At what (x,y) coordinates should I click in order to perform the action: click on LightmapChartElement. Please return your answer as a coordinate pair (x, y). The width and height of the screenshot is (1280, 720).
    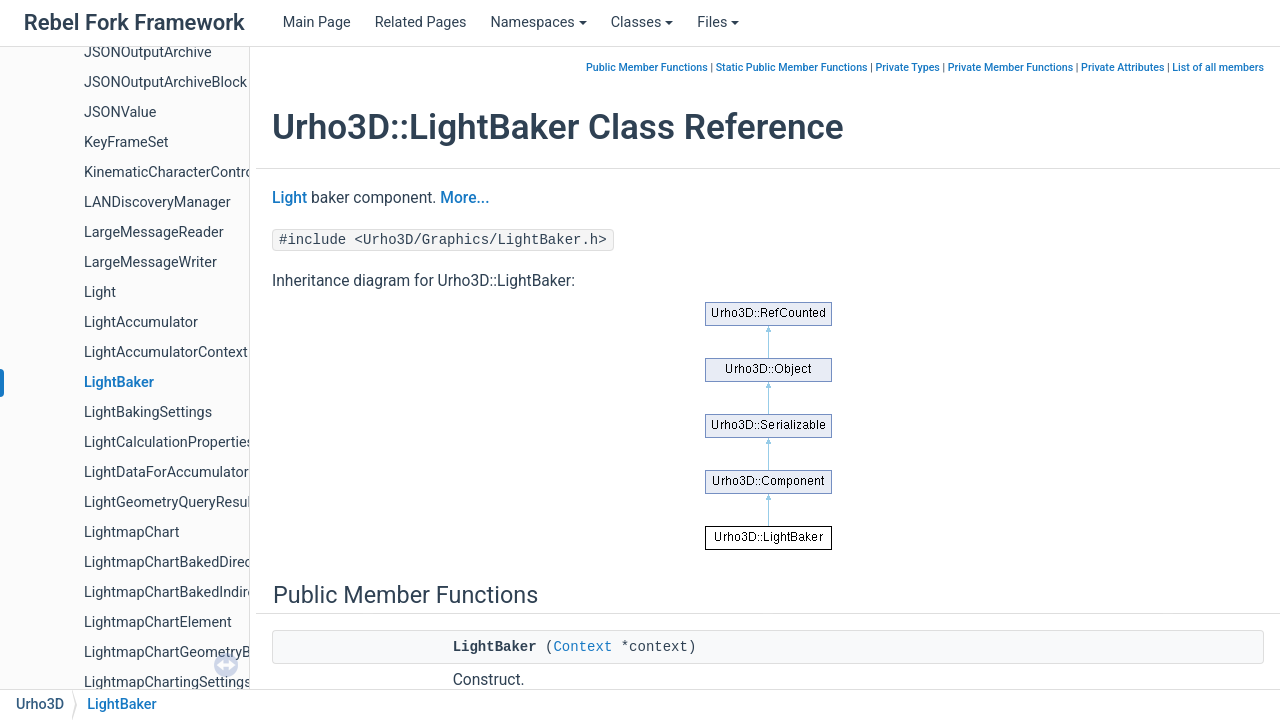
    Looking at the image, I should click on (158, 622).